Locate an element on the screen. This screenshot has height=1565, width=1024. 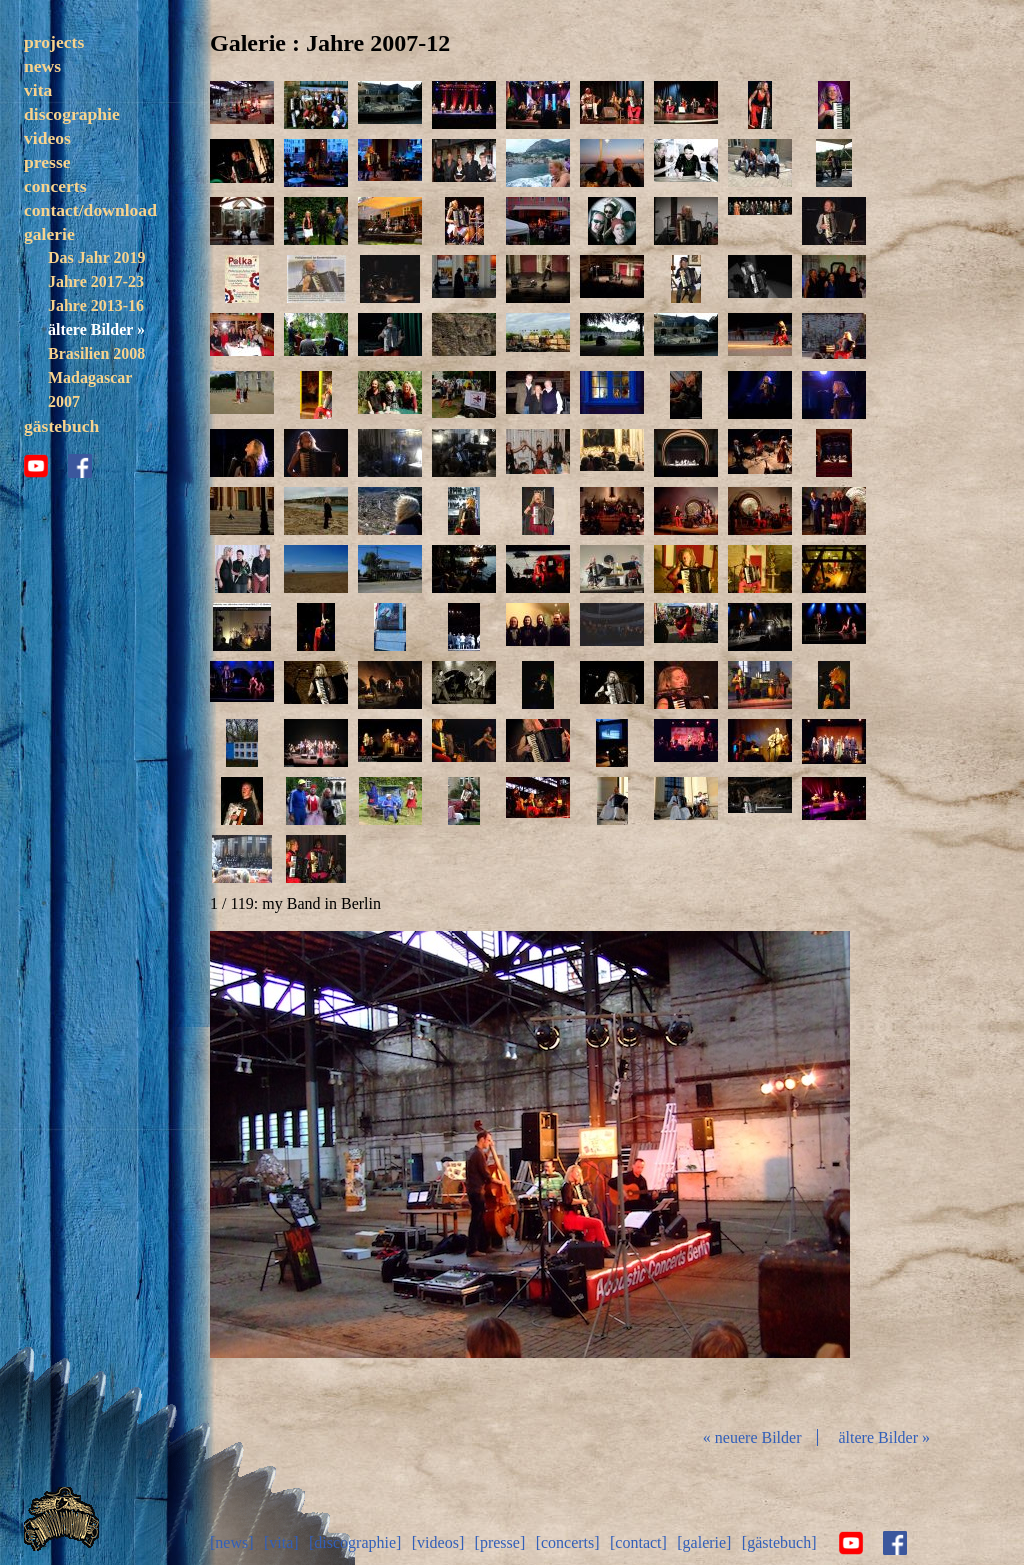
[news] is located at coordinates (232, 1542).